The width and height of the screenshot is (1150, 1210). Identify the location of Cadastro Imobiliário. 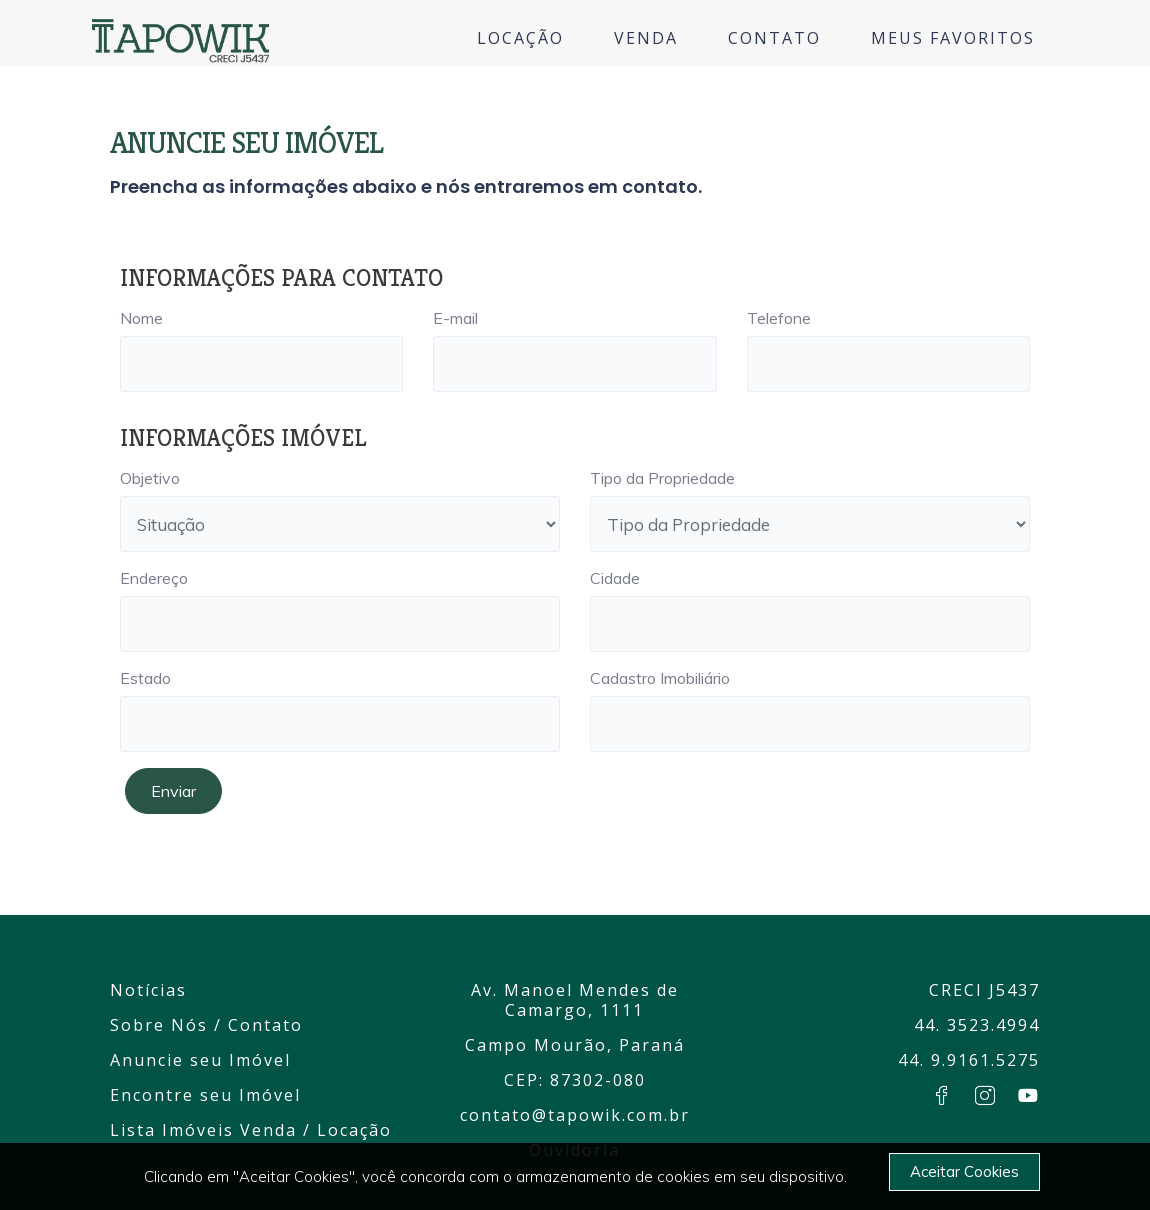
(660, 678).